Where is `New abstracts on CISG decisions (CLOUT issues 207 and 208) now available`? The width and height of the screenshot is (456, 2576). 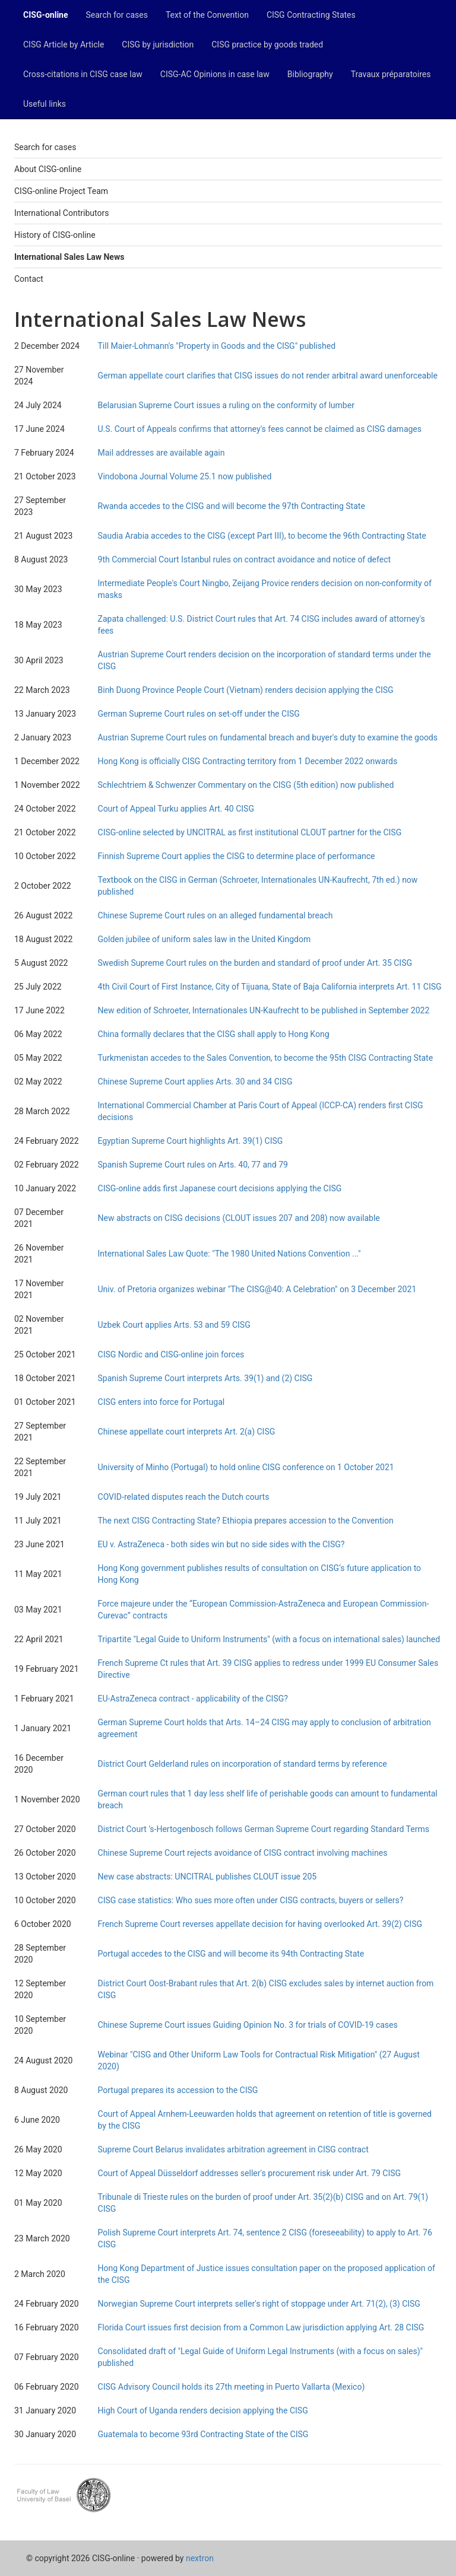 New abstracts on CISG decisions (CLOUT issues 207 and 208) now available is located at coordinates (239, 1218).